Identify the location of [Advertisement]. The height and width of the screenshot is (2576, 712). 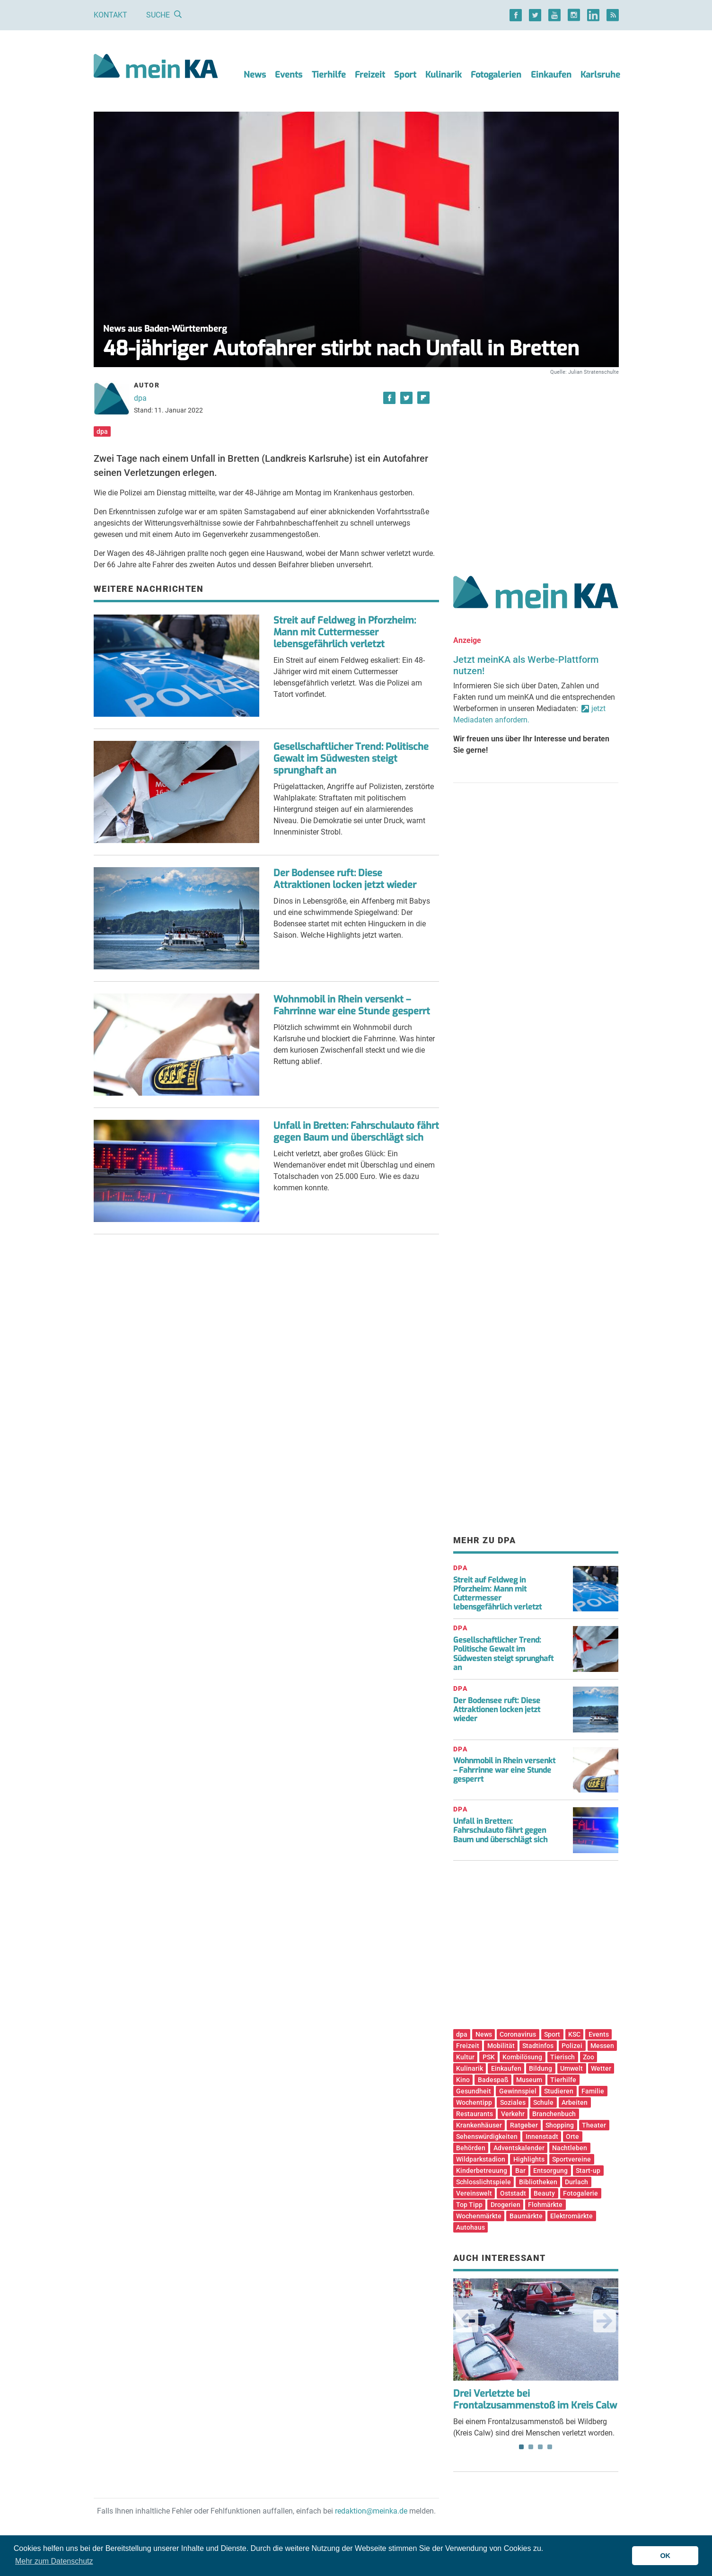
(536, 465).